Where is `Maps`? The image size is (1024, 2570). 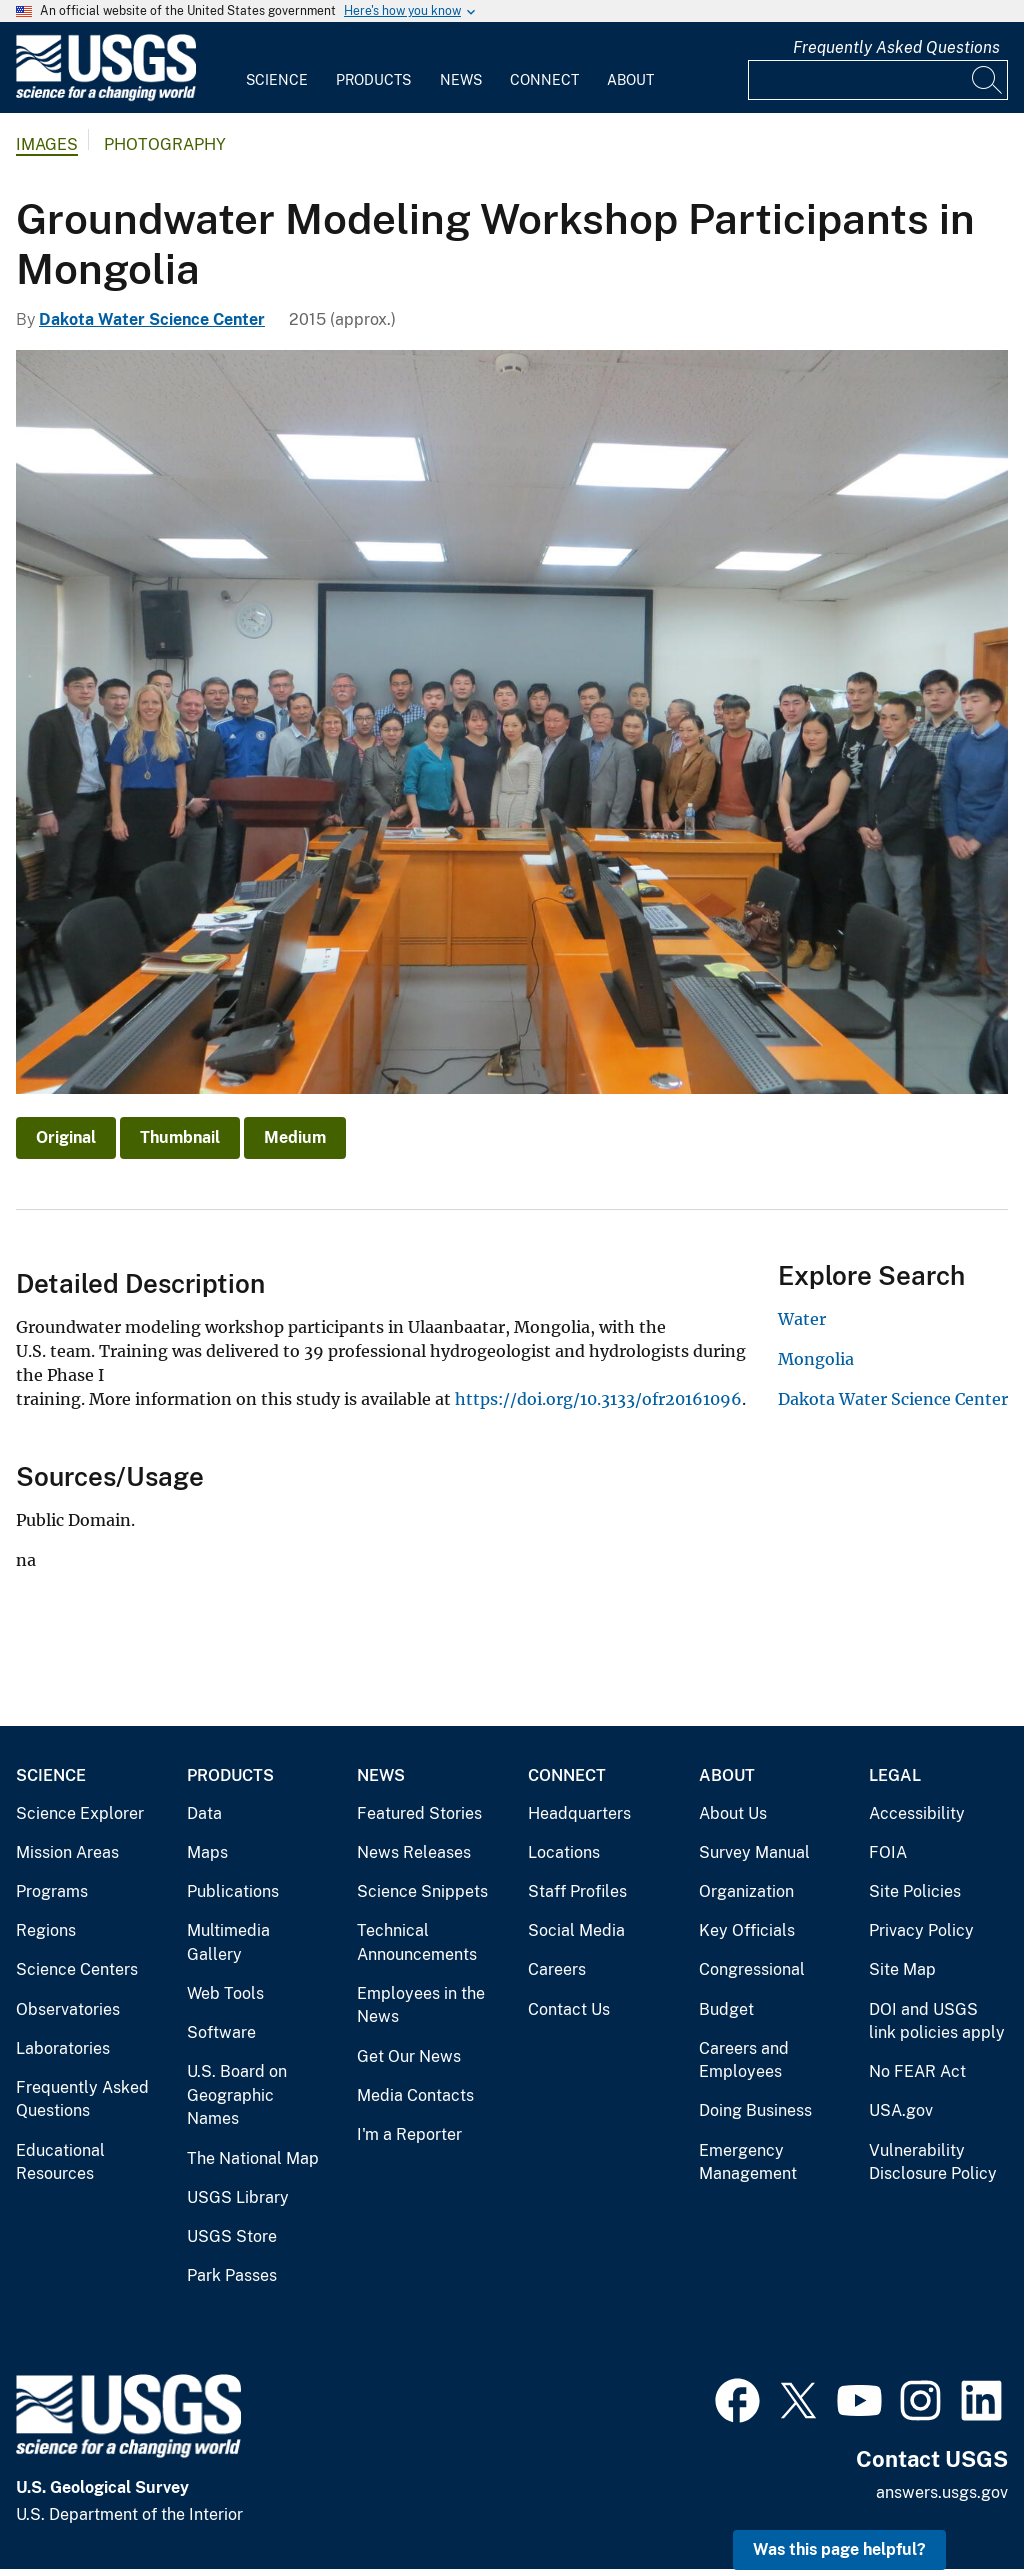 Maps is located at coordinates (207, 1852).